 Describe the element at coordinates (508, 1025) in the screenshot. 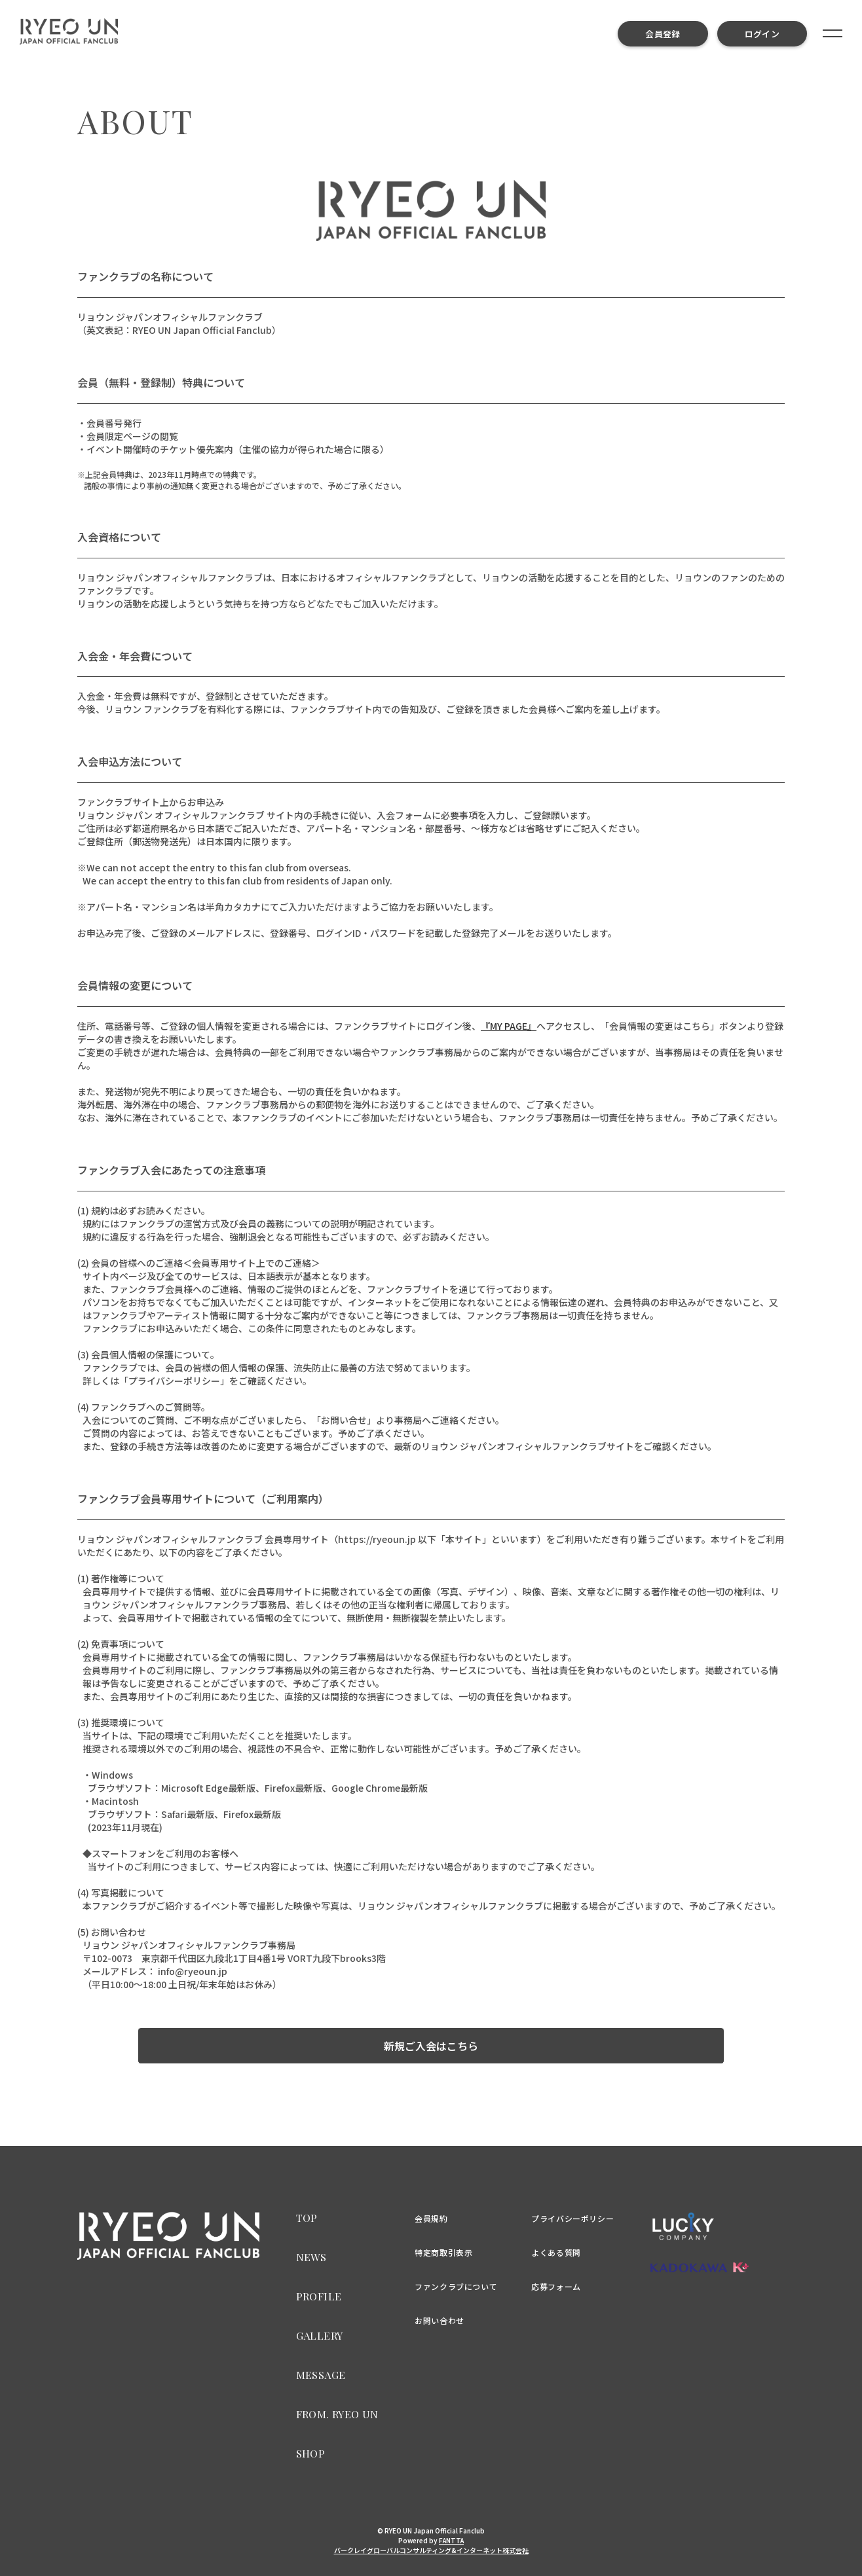

I see `『MY PAGE』` at that location.